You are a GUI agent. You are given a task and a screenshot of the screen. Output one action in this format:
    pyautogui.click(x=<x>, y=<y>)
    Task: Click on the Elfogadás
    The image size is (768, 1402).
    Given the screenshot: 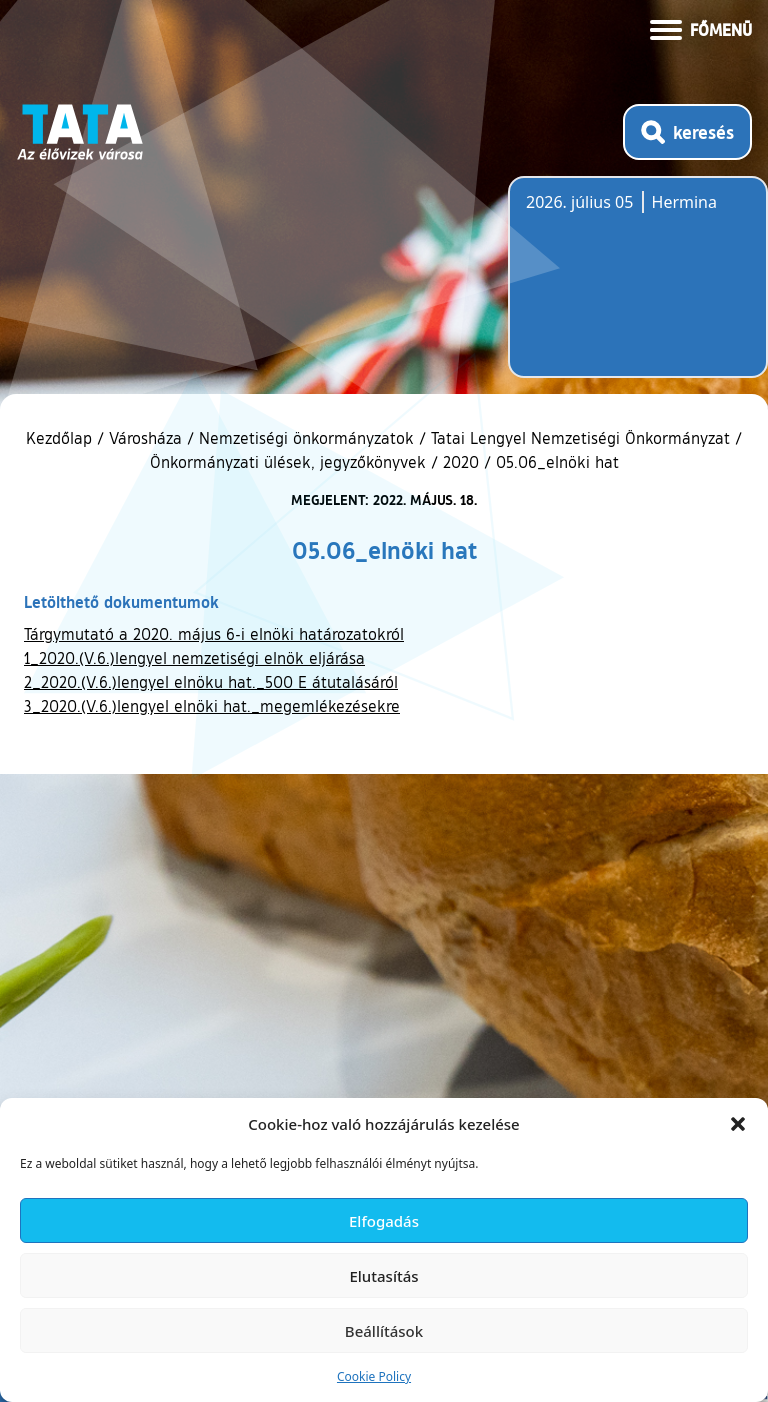 What is the action you would take?
    pyautogui.click(x=384, y=1221)
    